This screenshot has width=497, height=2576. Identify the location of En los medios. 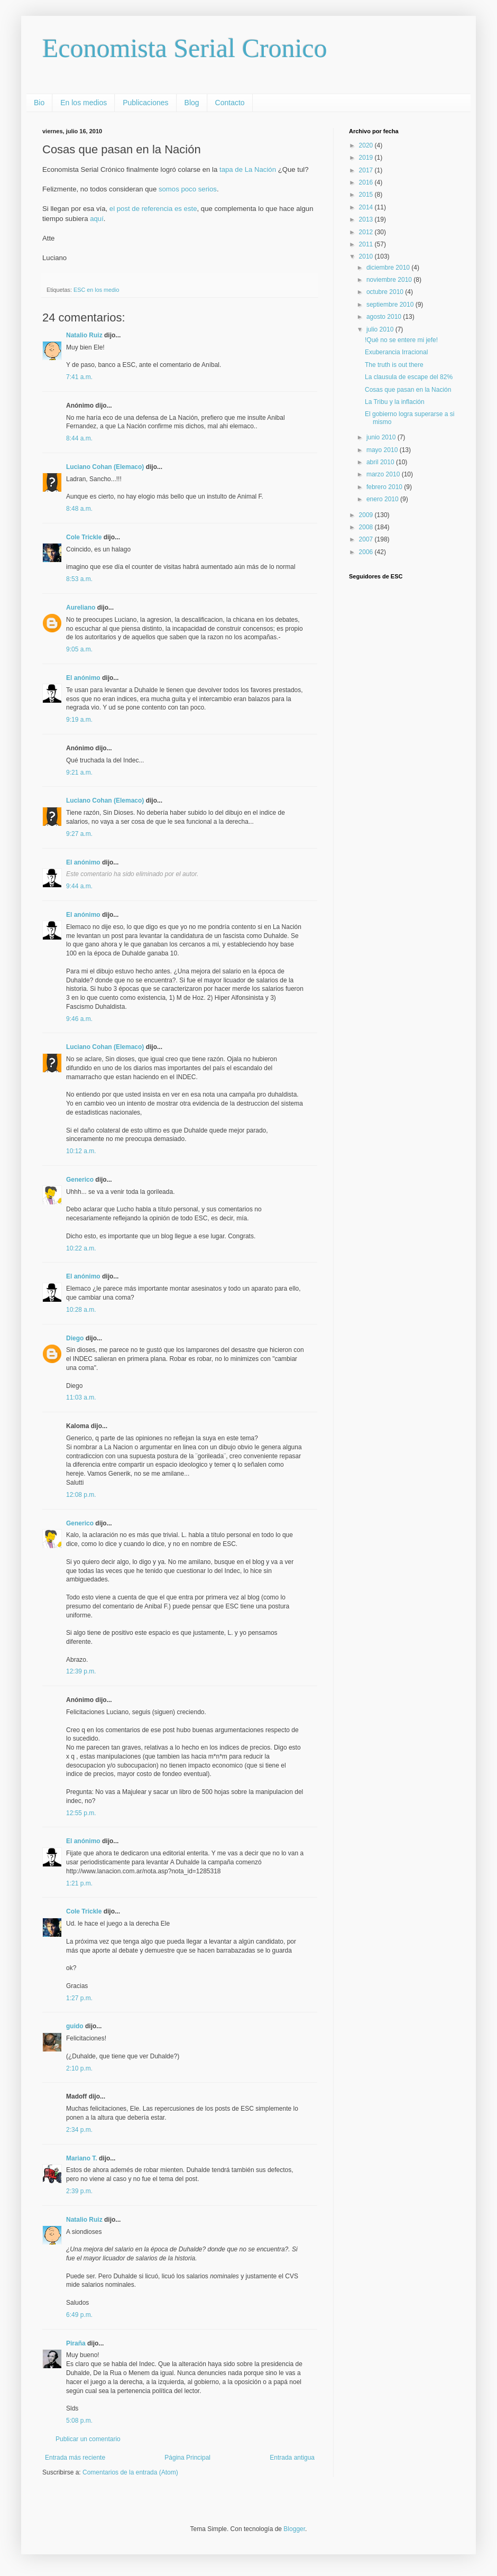
(83, 102).